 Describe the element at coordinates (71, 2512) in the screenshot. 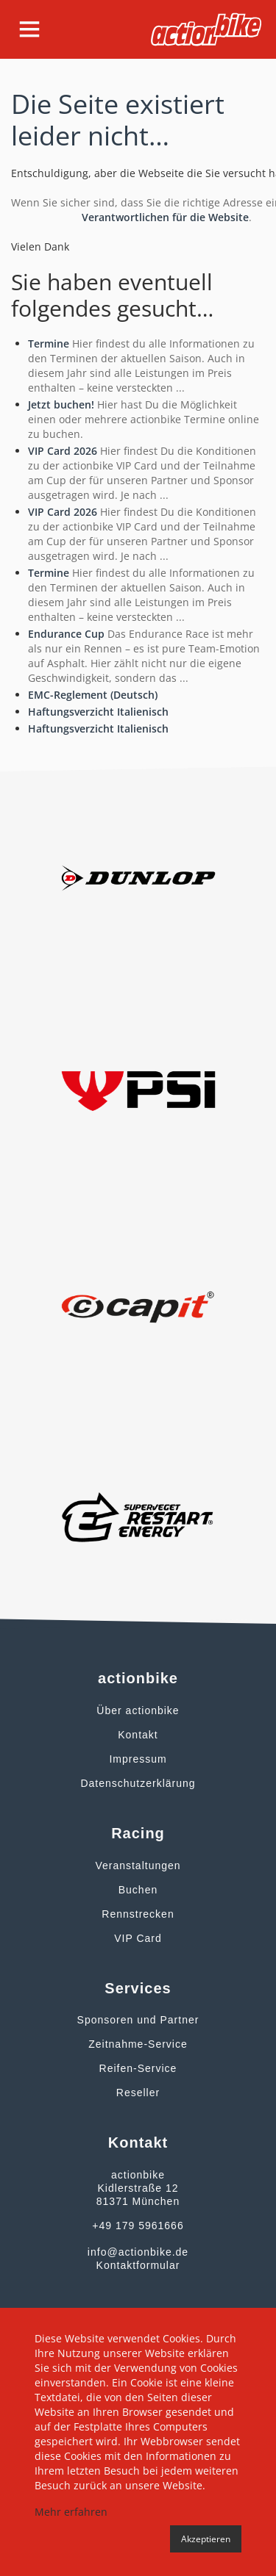

I see `Mehr erfahren` at that location.